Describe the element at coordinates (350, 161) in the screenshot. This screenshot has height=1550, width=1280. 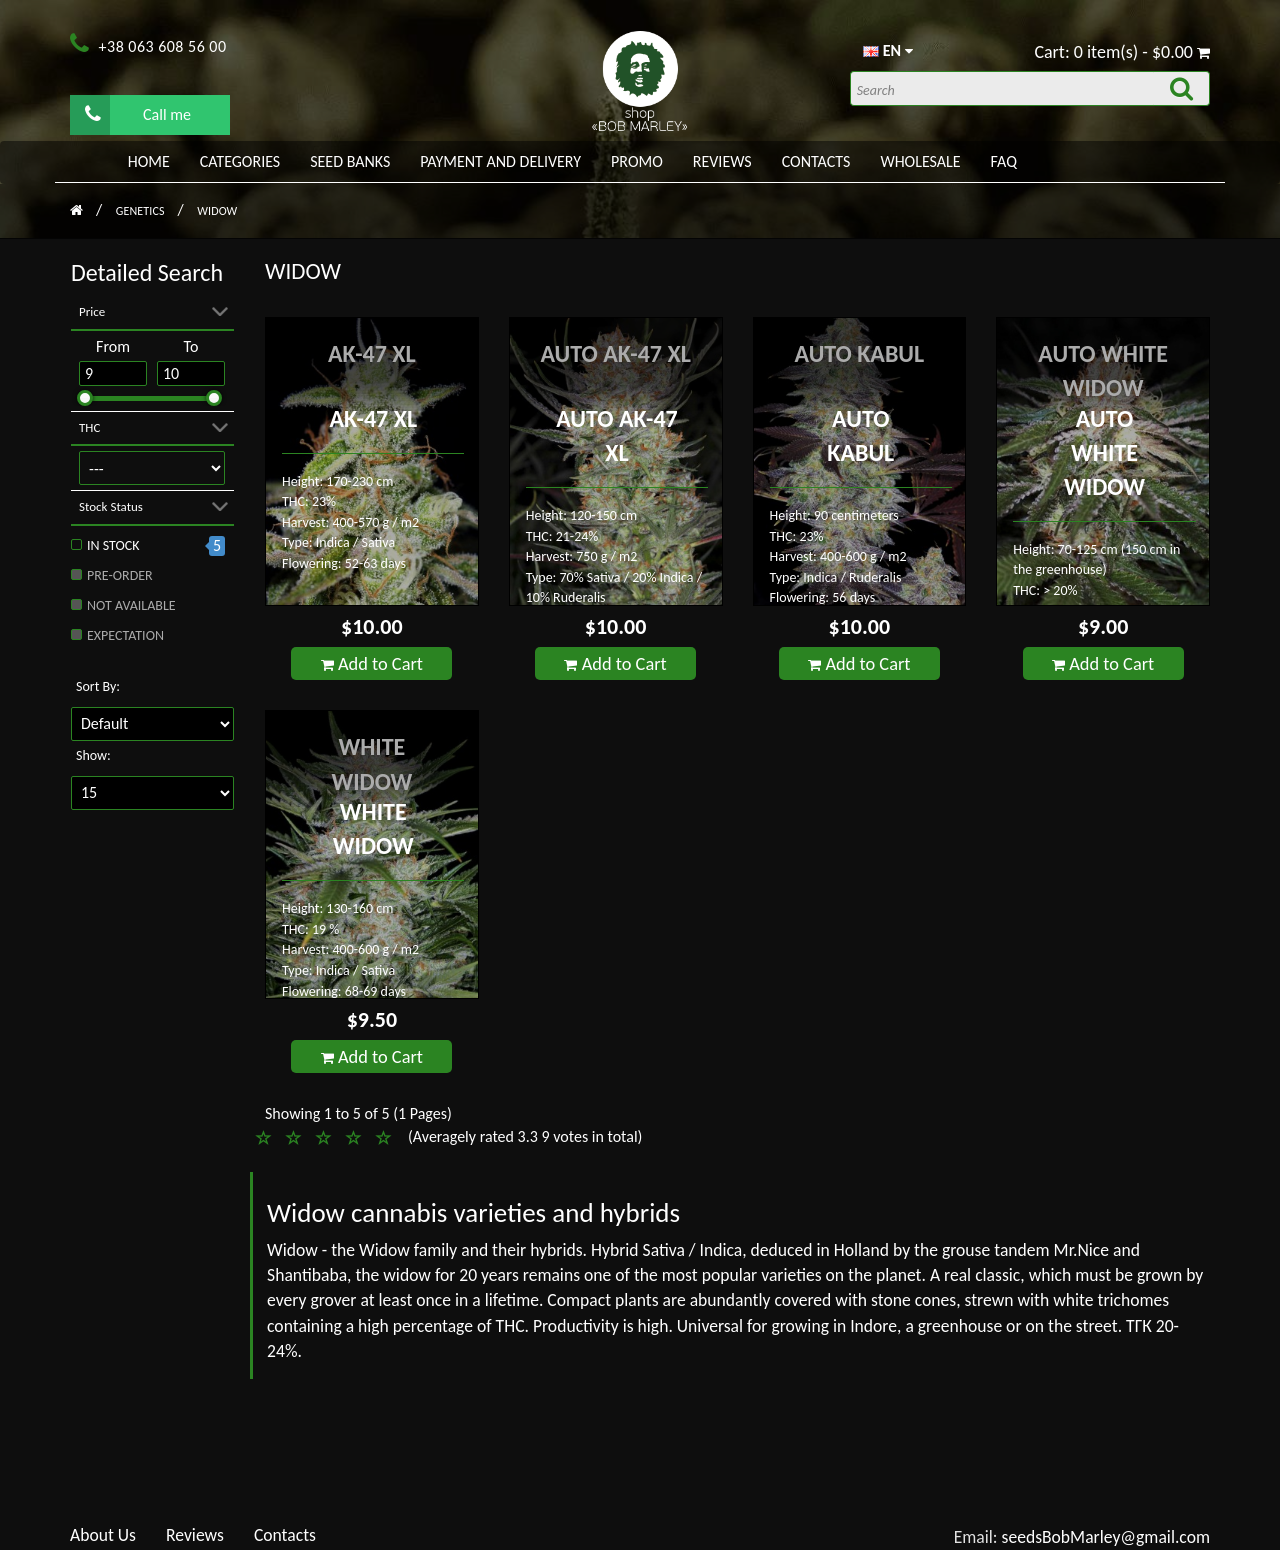
I see `Seed banks` at that location.